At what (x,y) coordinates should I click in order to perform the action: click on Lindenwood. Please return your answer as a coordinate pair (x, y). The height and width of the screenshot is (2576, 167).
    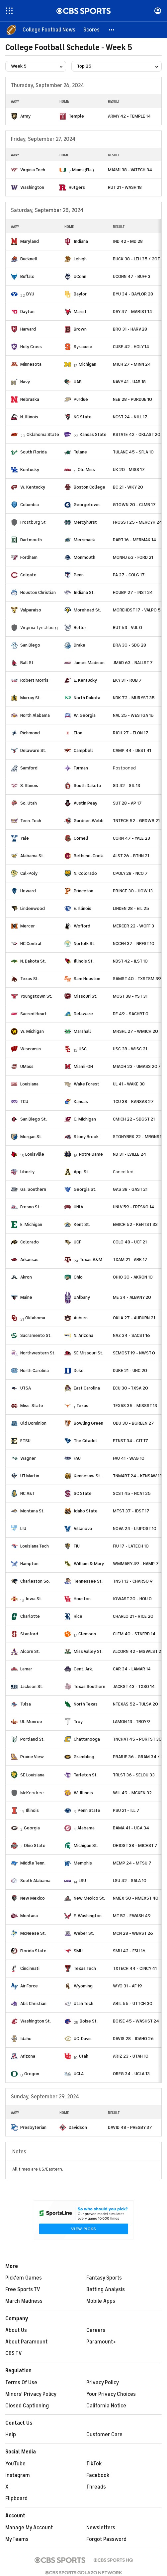
    Looking at the image, I should click on (32, 908).